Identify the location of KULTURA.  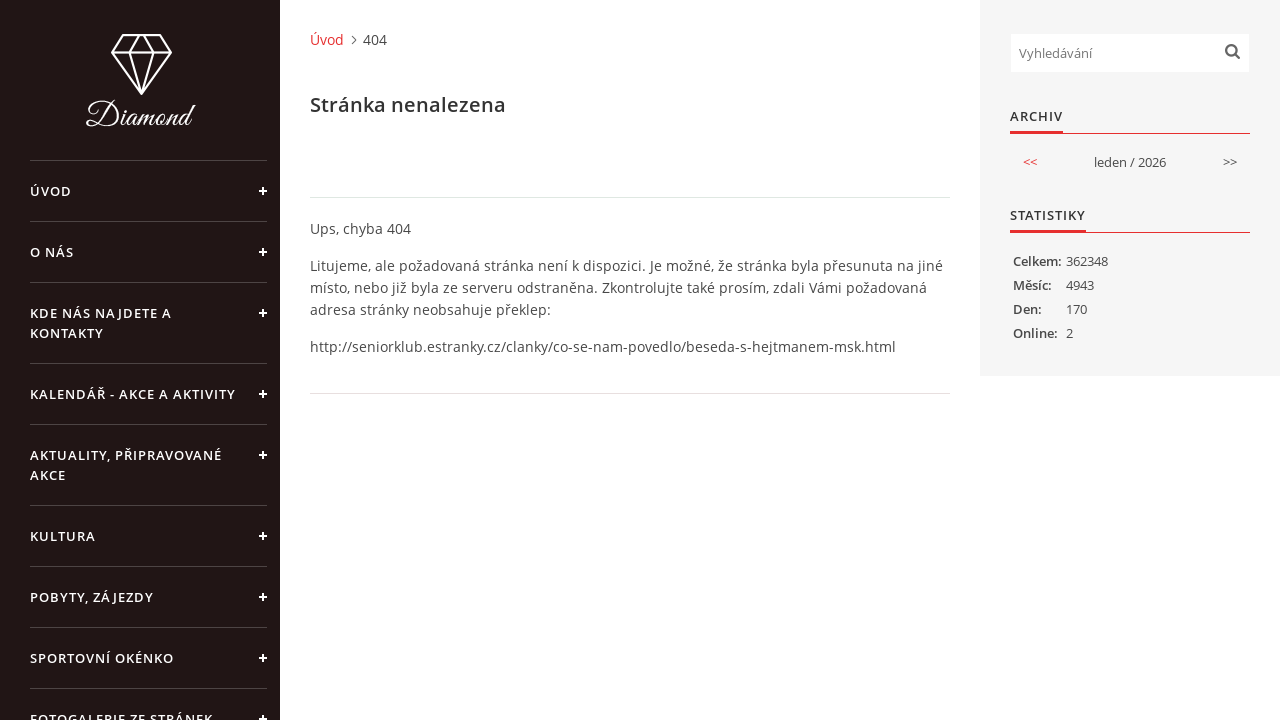
(63, 536).